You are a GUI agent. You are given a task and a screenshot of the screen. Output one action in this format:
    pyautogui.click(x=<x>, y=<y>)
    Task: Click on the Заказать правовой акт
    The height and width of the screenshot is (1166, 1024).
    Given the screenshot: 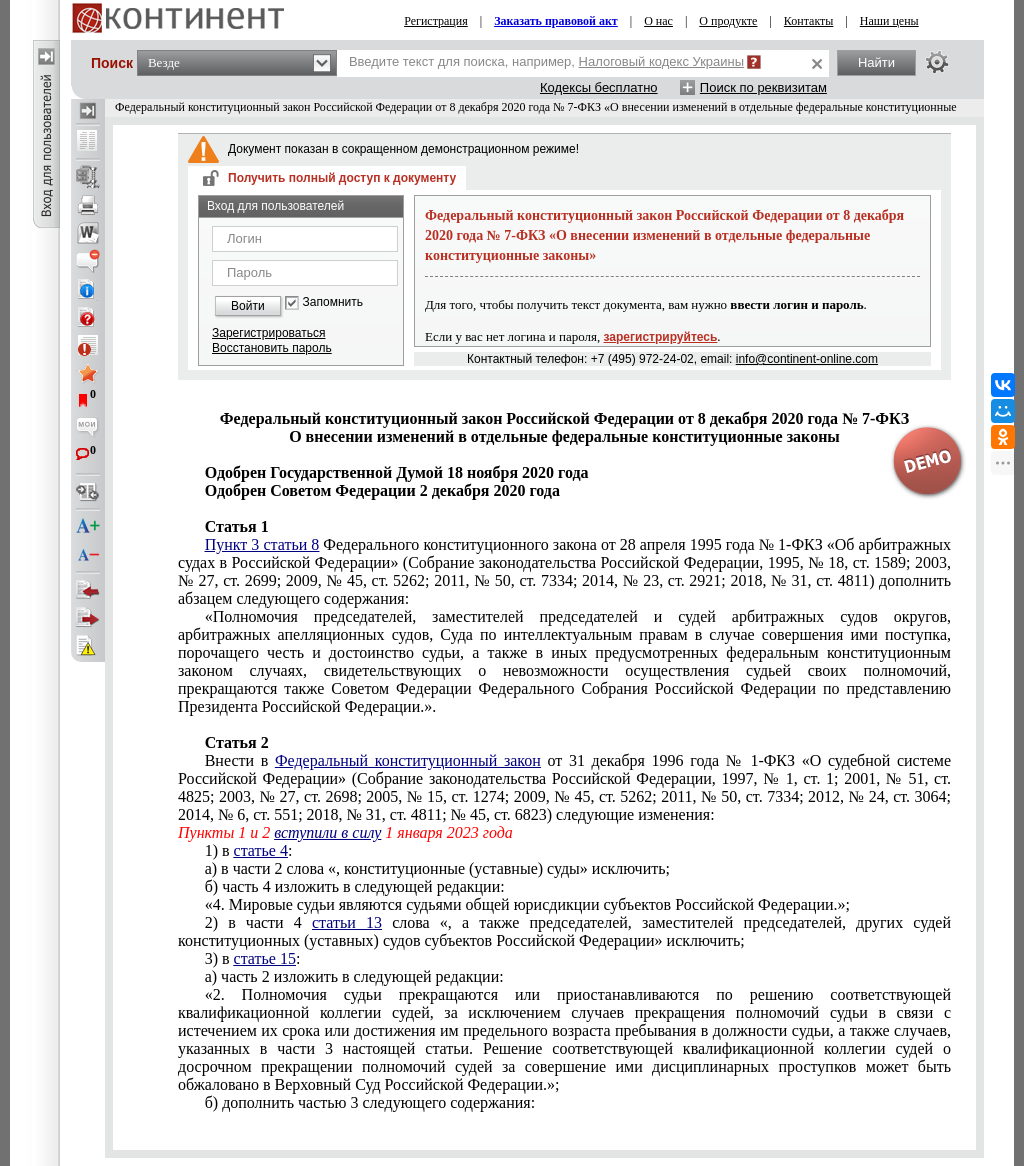 What is the action you would take?
    pyautogui.click(x=556, y=21)
    